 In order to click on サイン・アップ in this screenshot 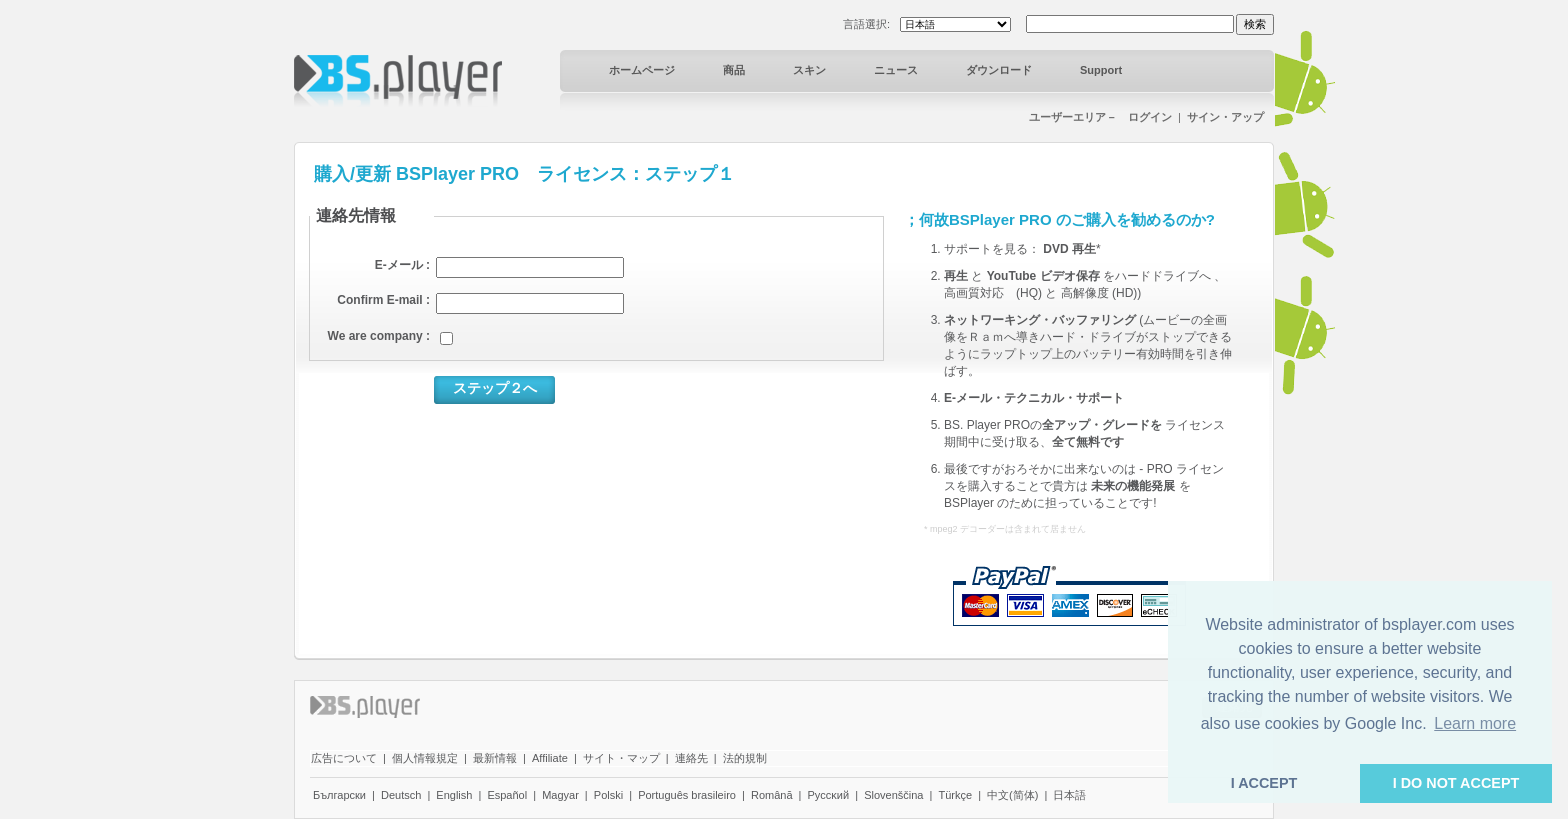, I will do `click(1225, 117)`.